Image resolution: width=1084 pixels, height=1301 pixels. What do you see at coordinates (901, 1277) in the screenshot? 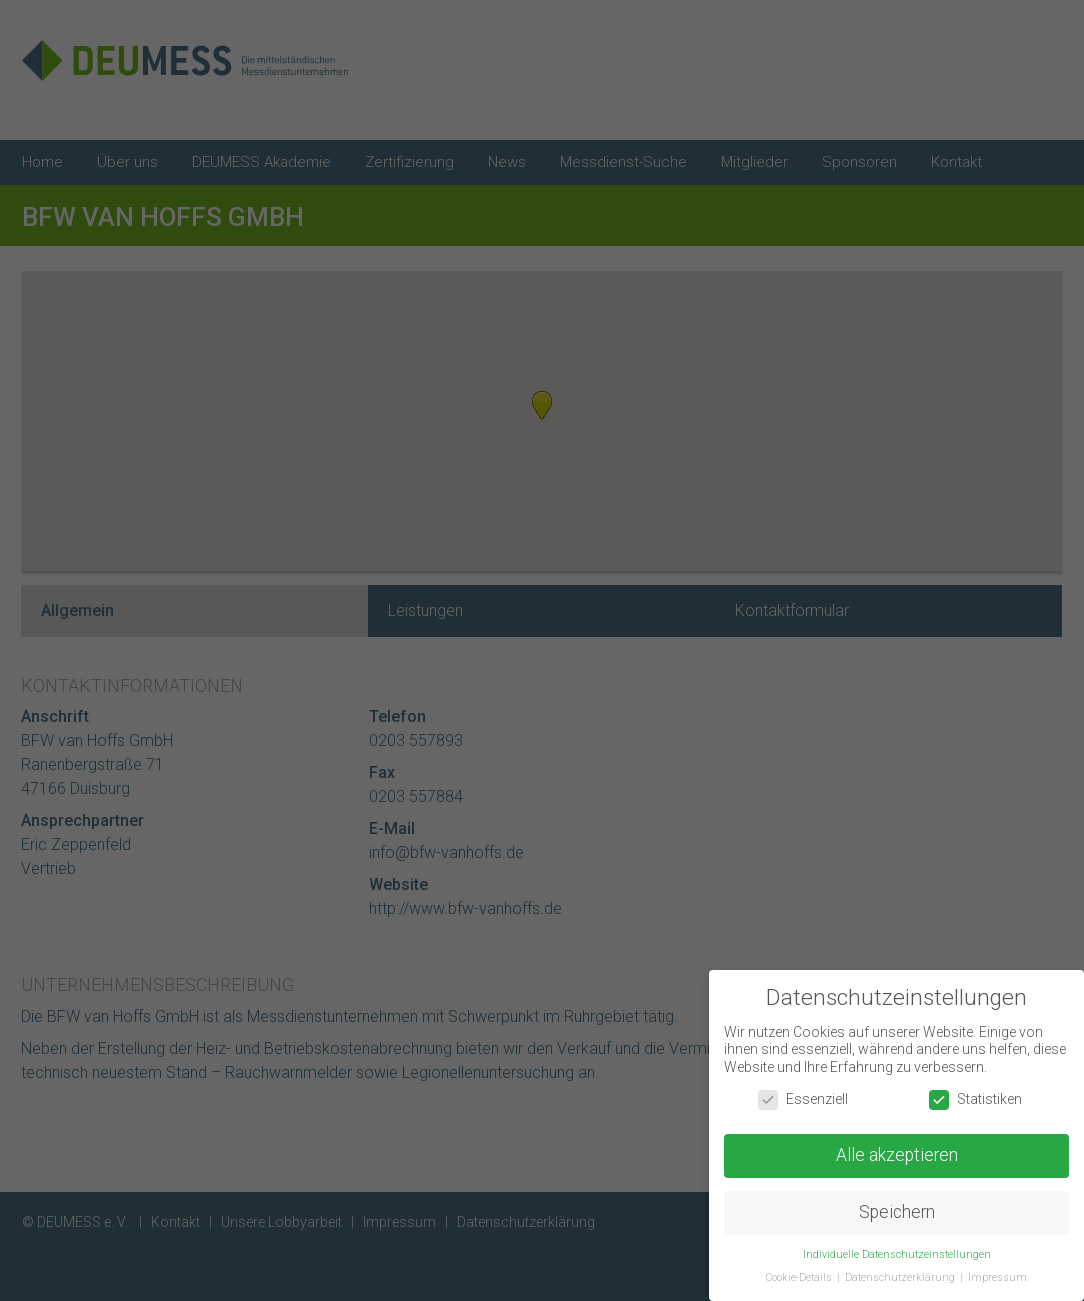
I see `Datenschutzerklärung [button]` at bounding box center [901, 1277].